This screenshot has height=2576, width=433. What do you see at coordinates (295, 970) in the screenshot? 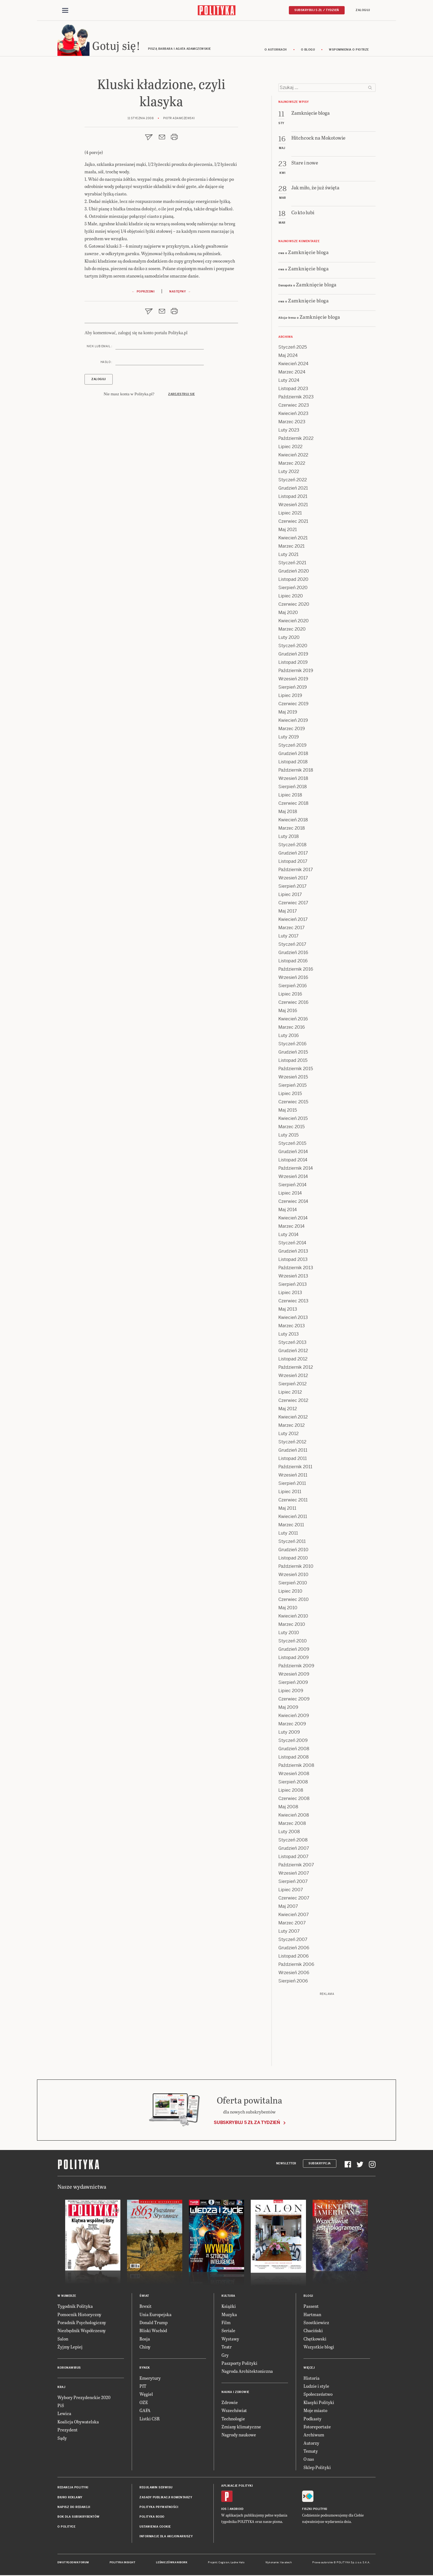
I see `Październik 2016` at bounding box center [295, 970].